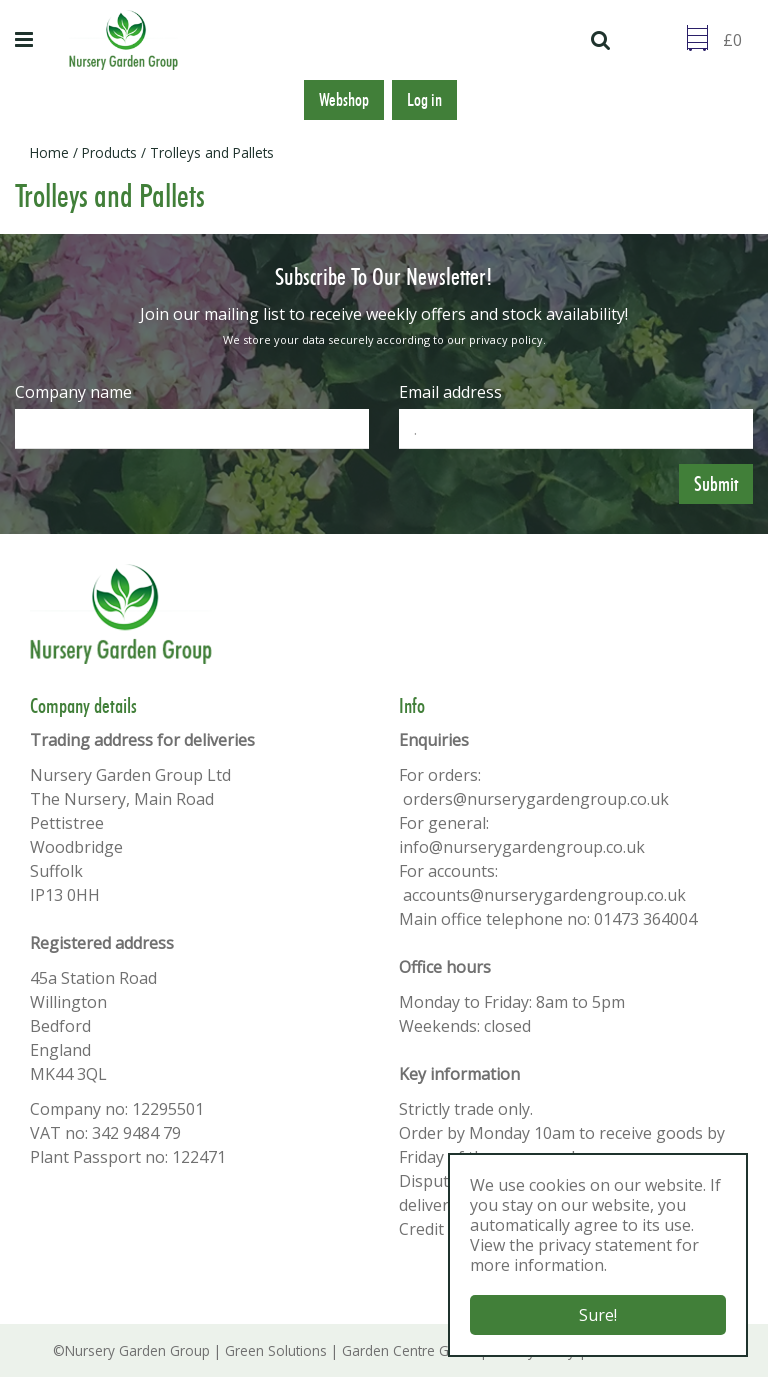 This screenshot has height=1377, width=768. I want to click on menu, so click(27, 40).